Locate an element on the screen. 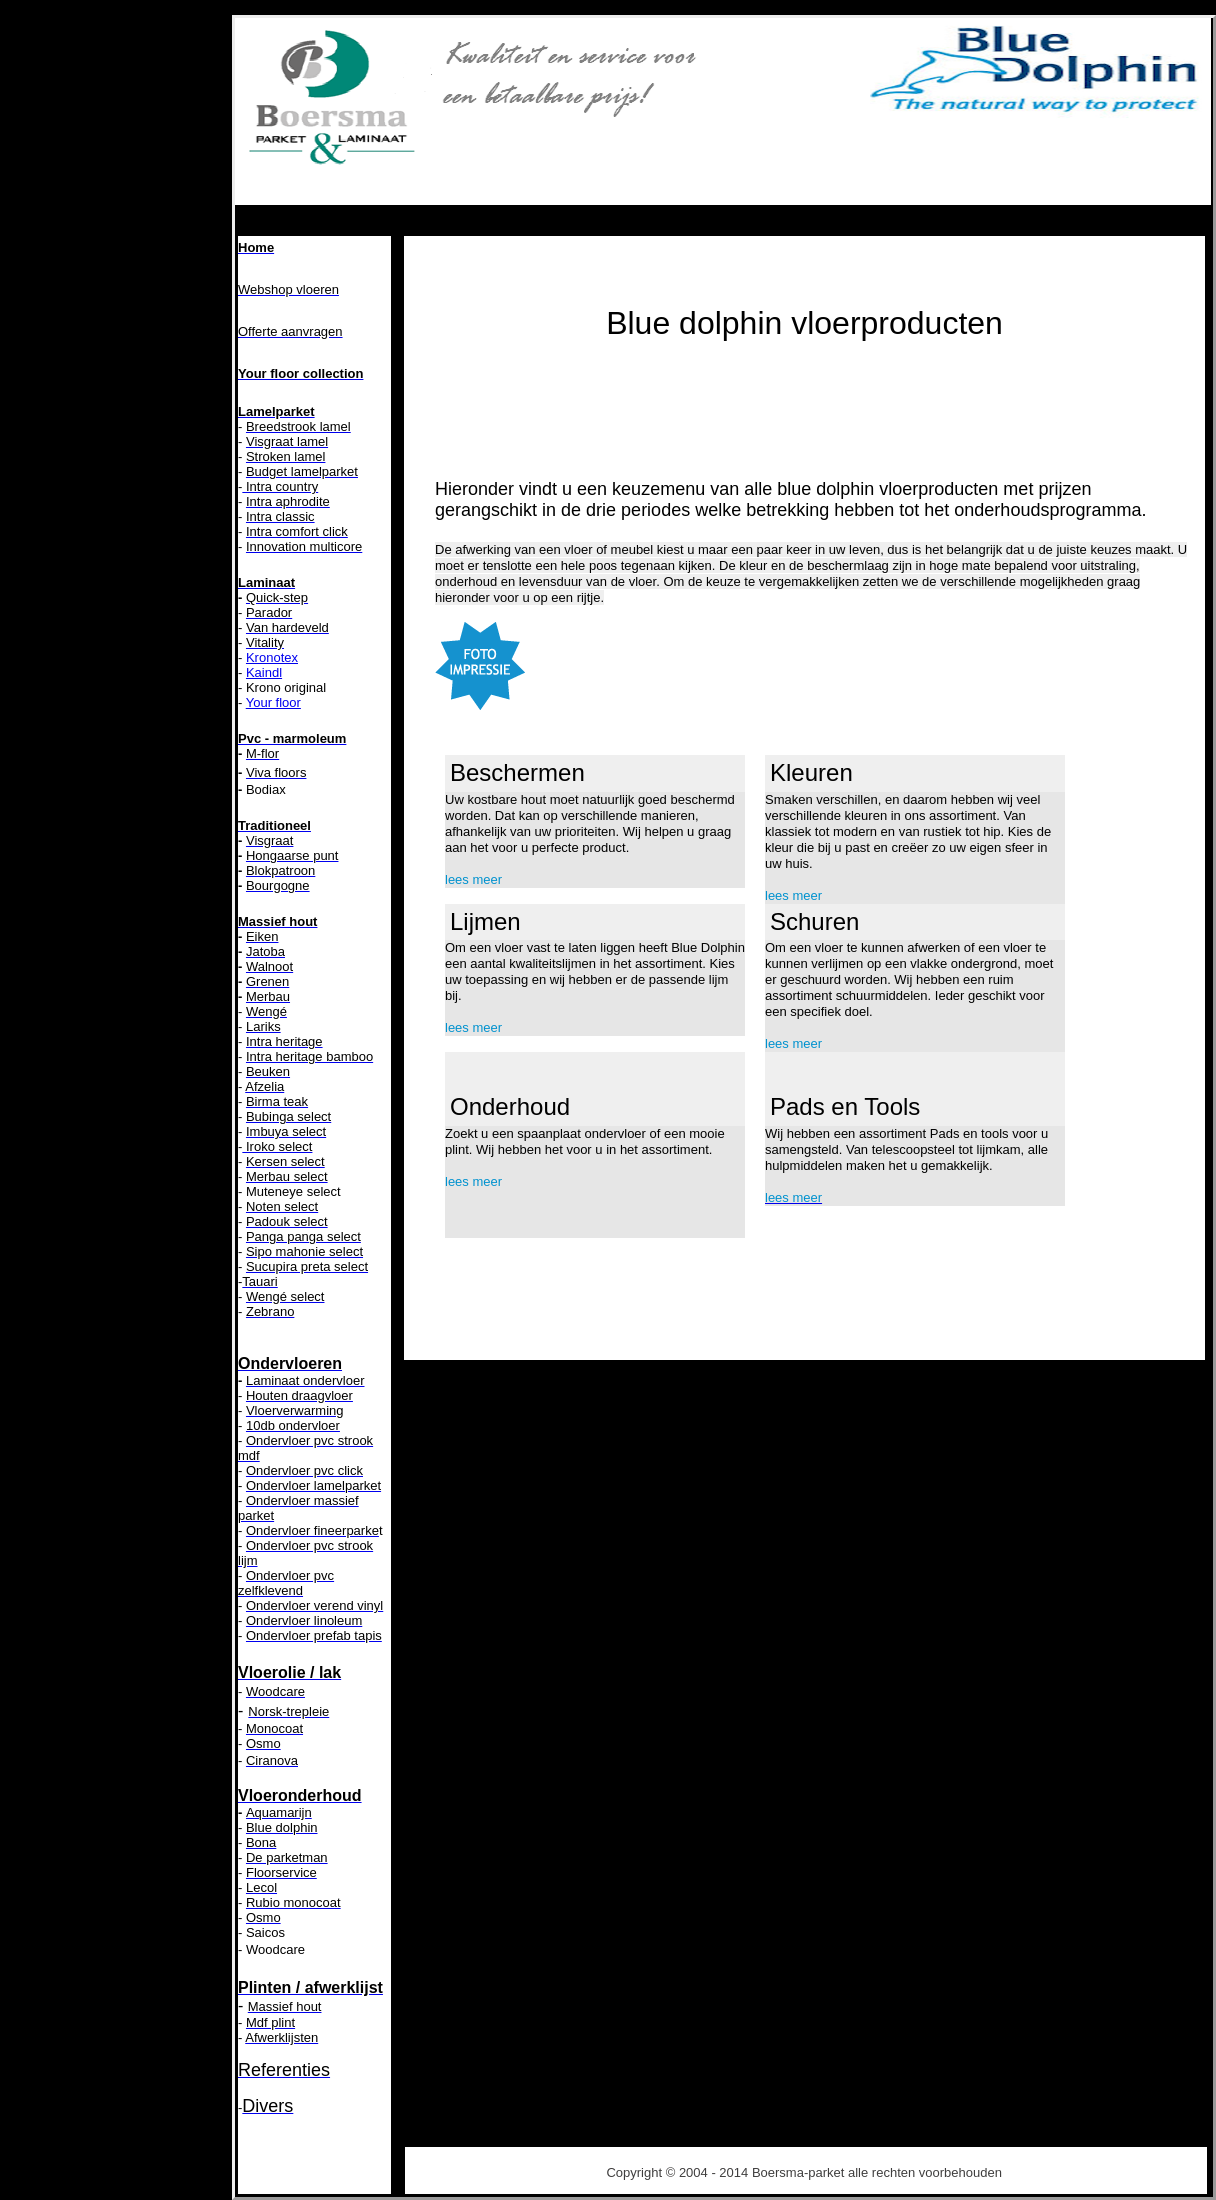 The height and width of the screenshot is (2200, 1216). Your floor is located at coordinates (273, 702).